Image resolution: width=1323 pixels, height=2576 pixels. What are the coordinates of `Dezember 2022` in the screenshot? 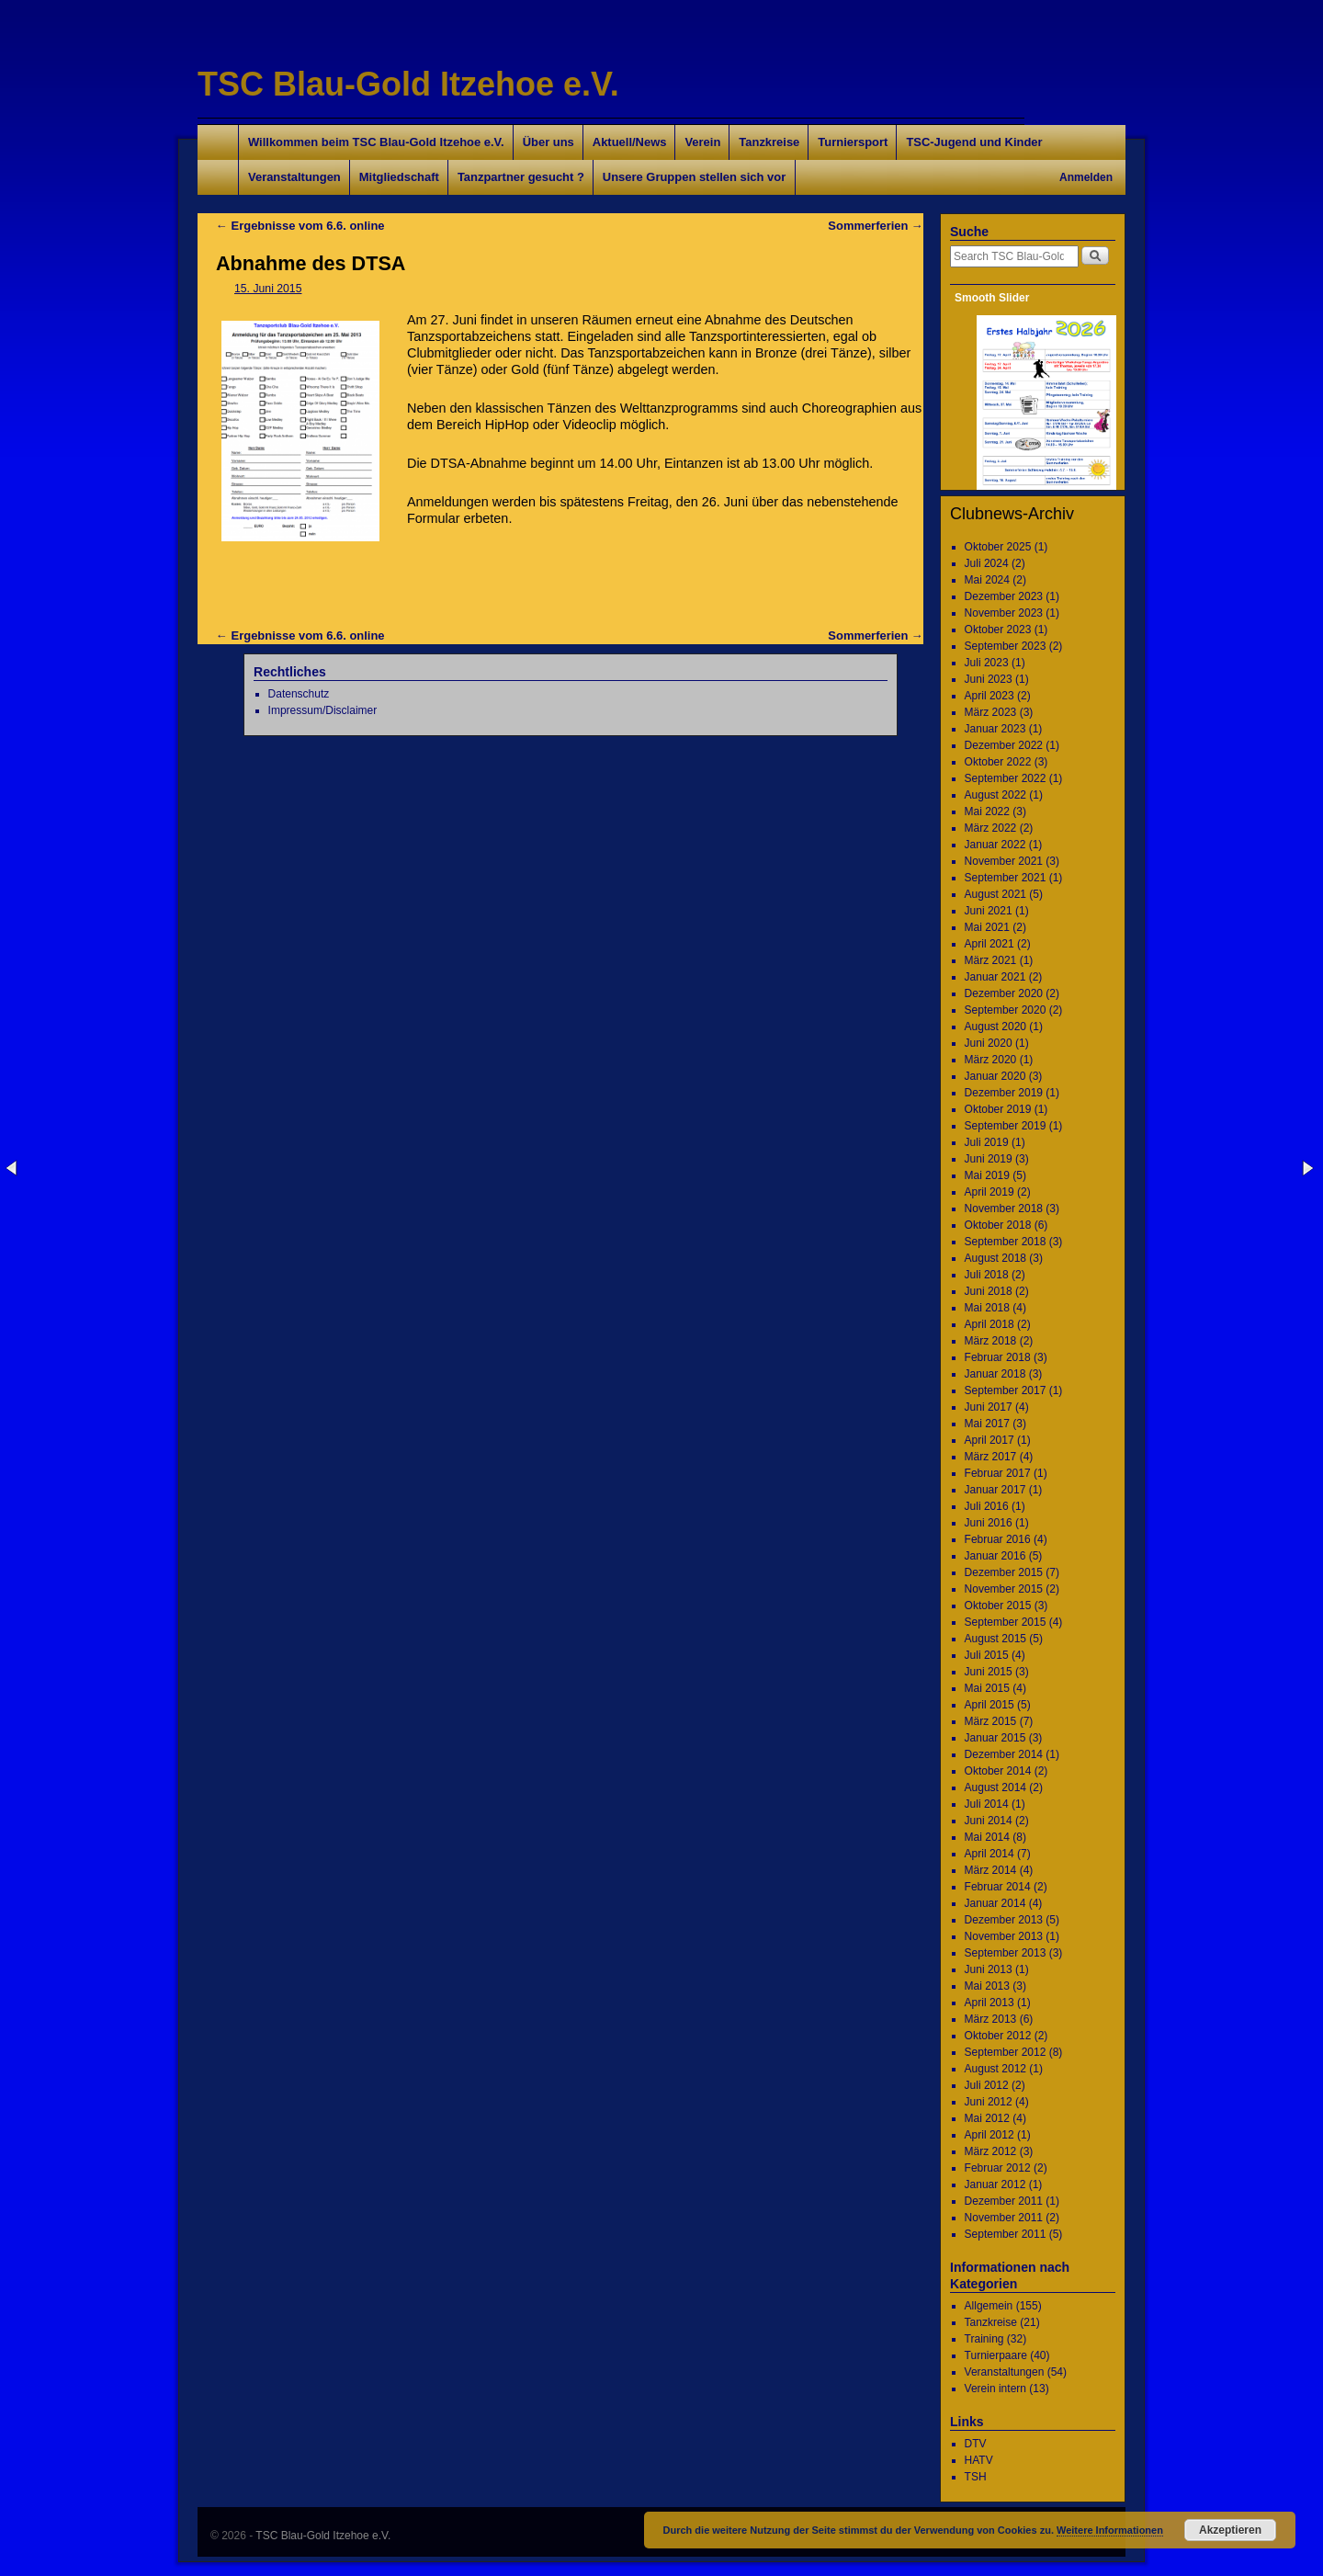 It's located at (1004, 745).